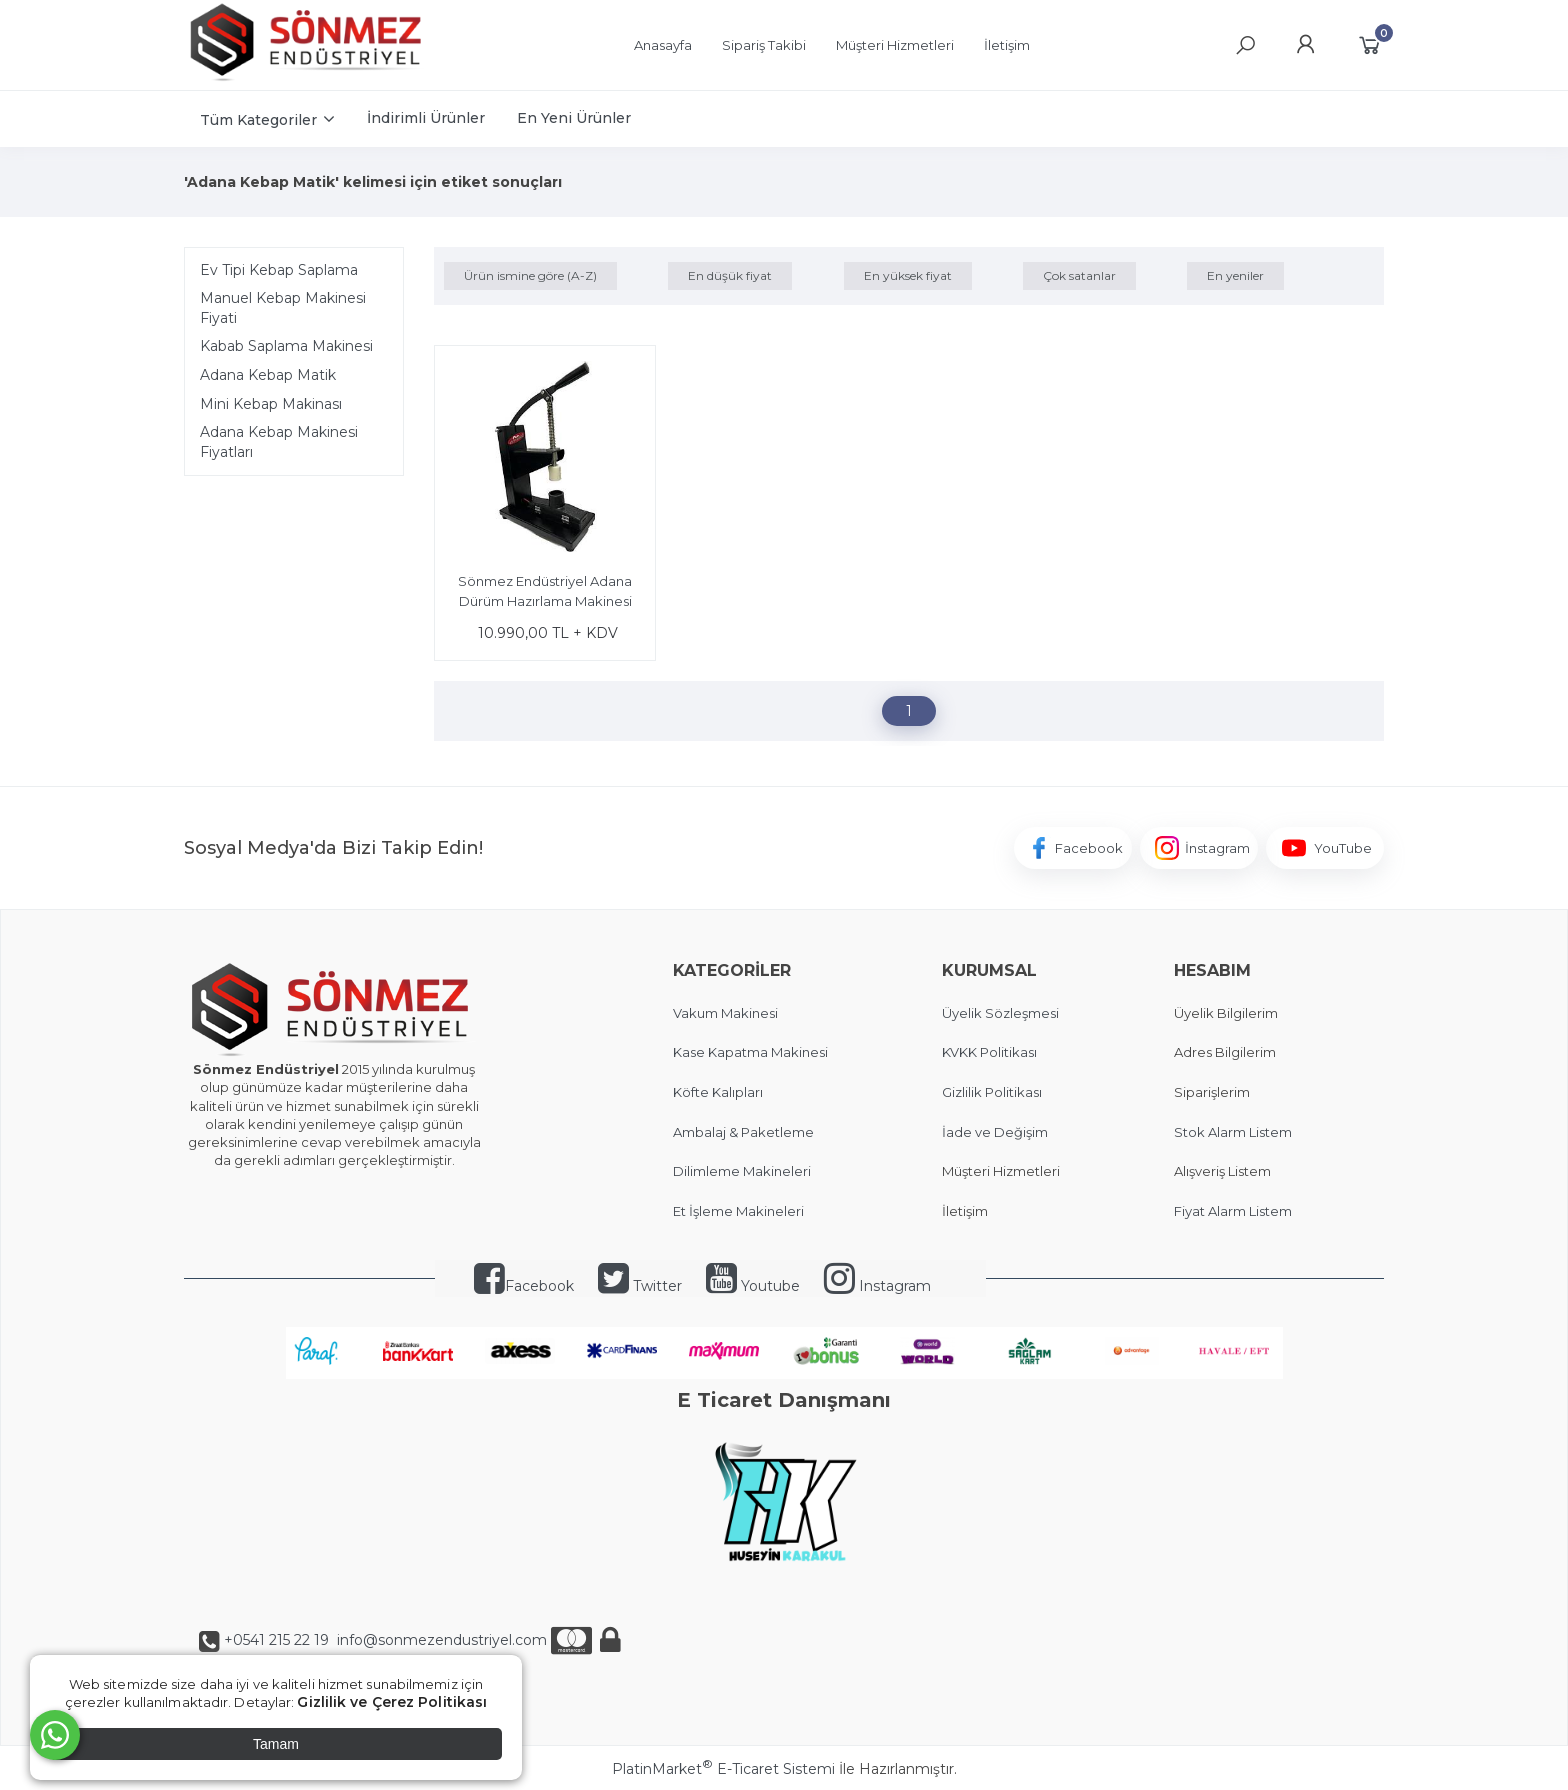  Describe the element at coordinates (276, 1640) in the screenshot. I see `+0541 215 22 19` at that location.